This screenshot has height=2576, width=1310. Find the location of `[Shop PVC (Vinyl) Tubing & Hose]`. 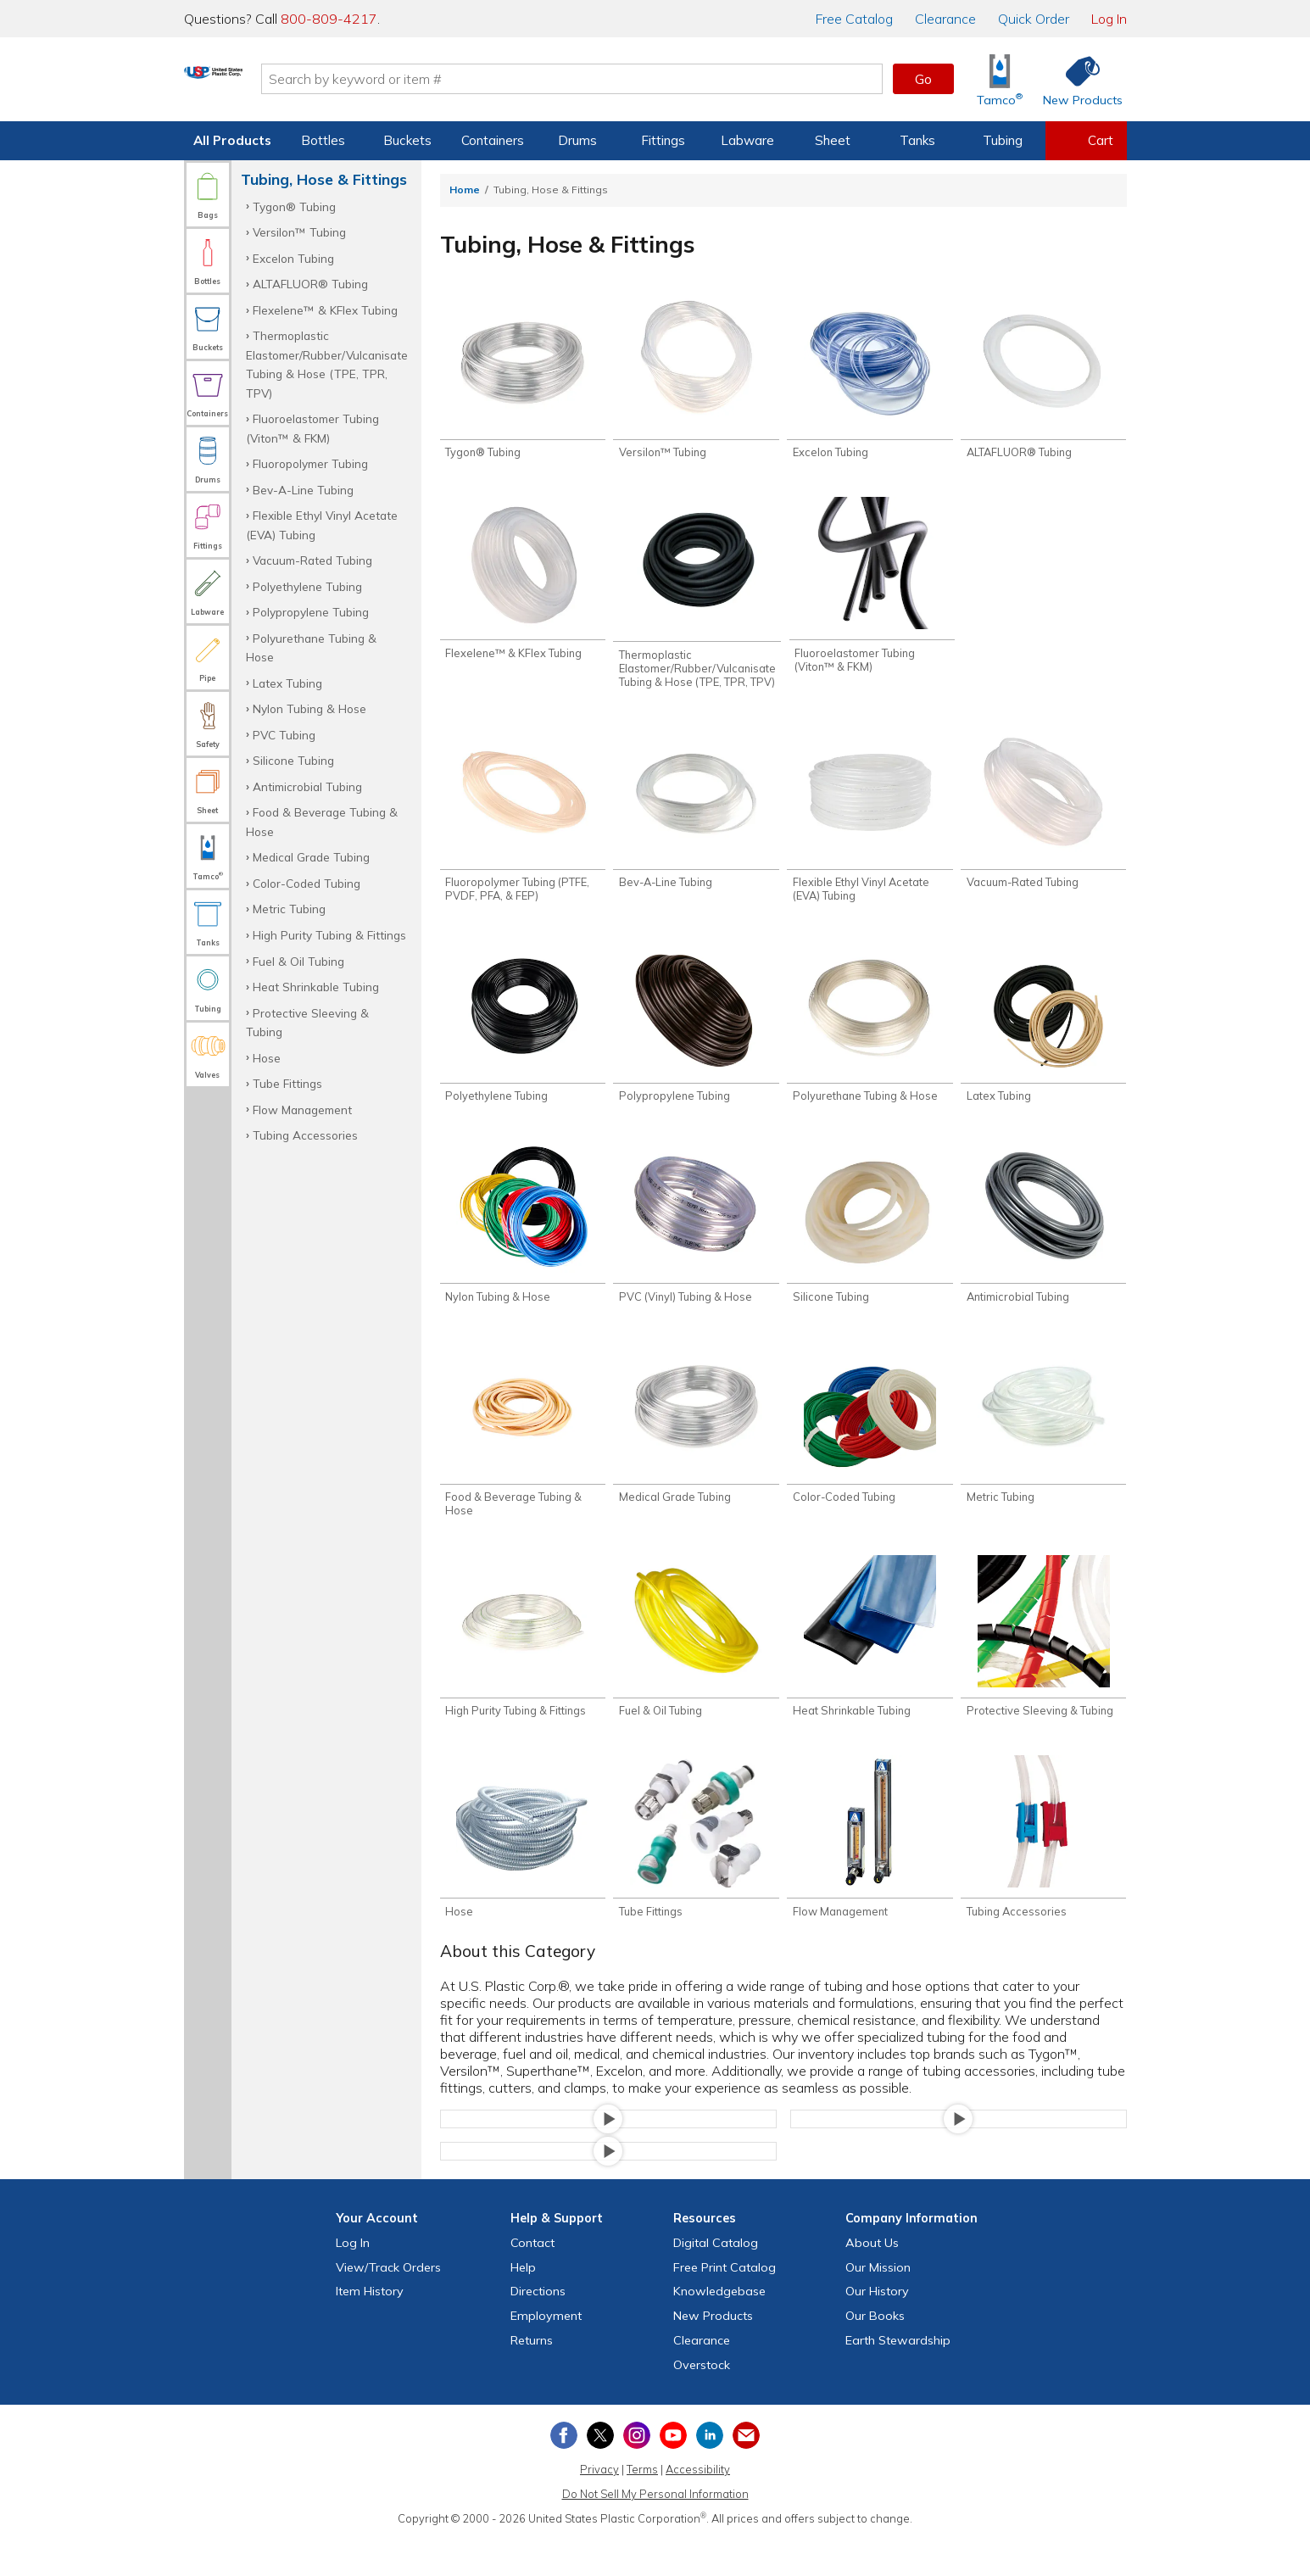

[Shop PVC (Vinyl) Tubing & Hose] is located at coordinates (695, 1243).